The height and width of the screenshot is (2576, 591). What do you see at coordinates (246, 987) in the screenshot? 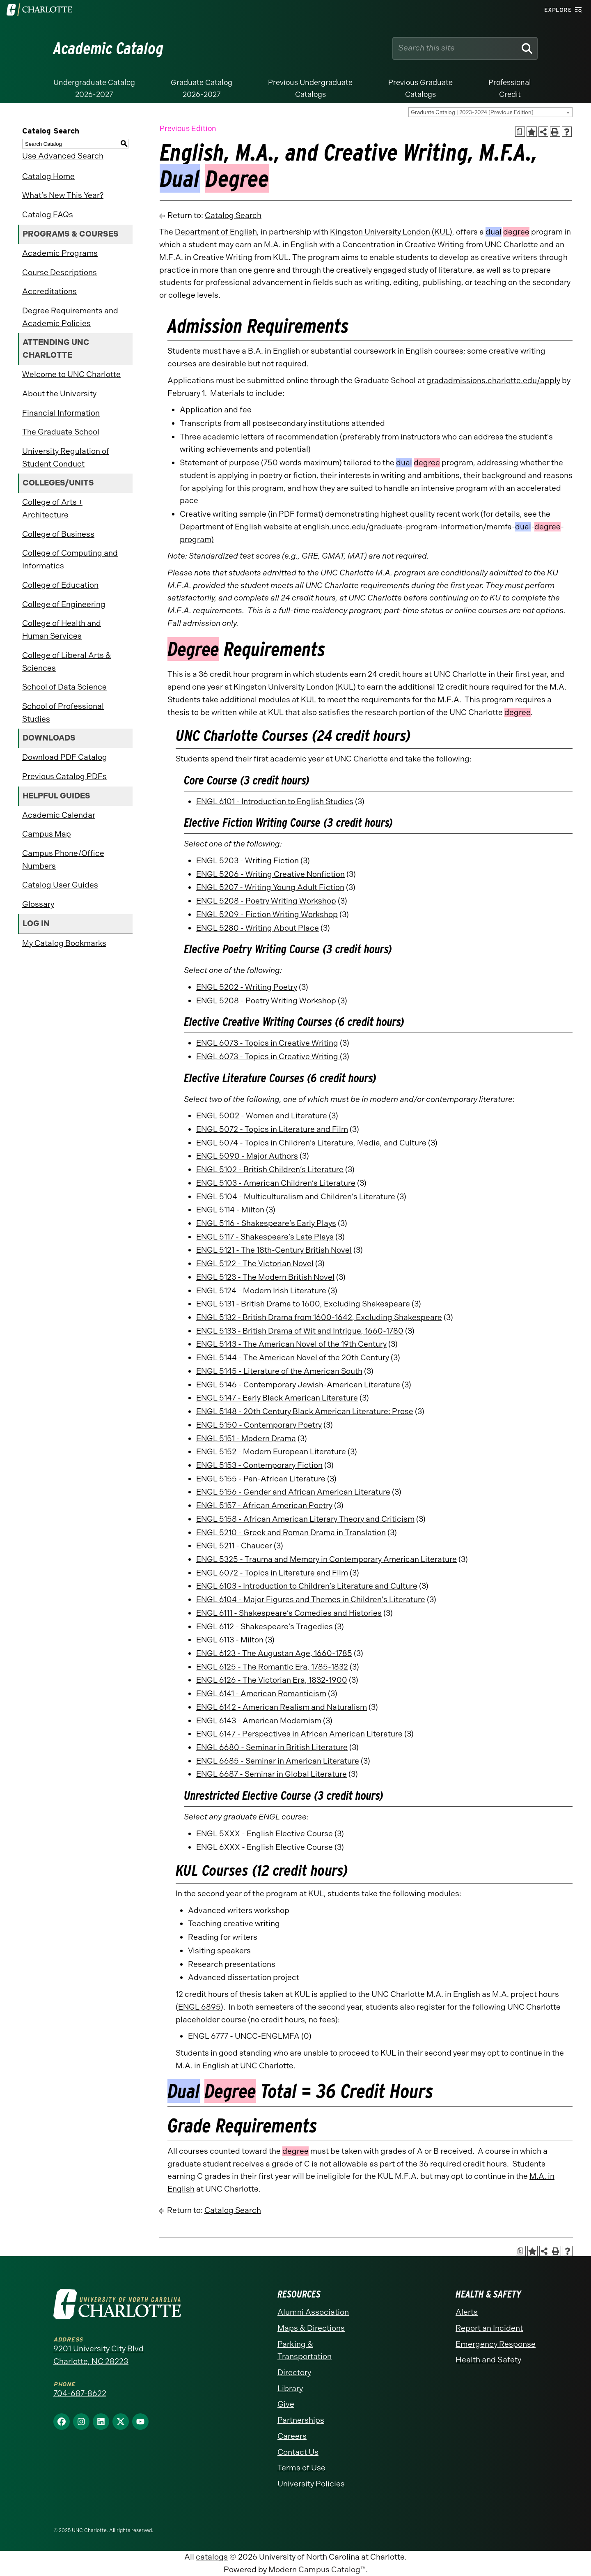
I see `ENGL 5202 - Writing Poetry [View course details for ENGL 5202 - Writing Poetry]` at bounding box center [246, 987].